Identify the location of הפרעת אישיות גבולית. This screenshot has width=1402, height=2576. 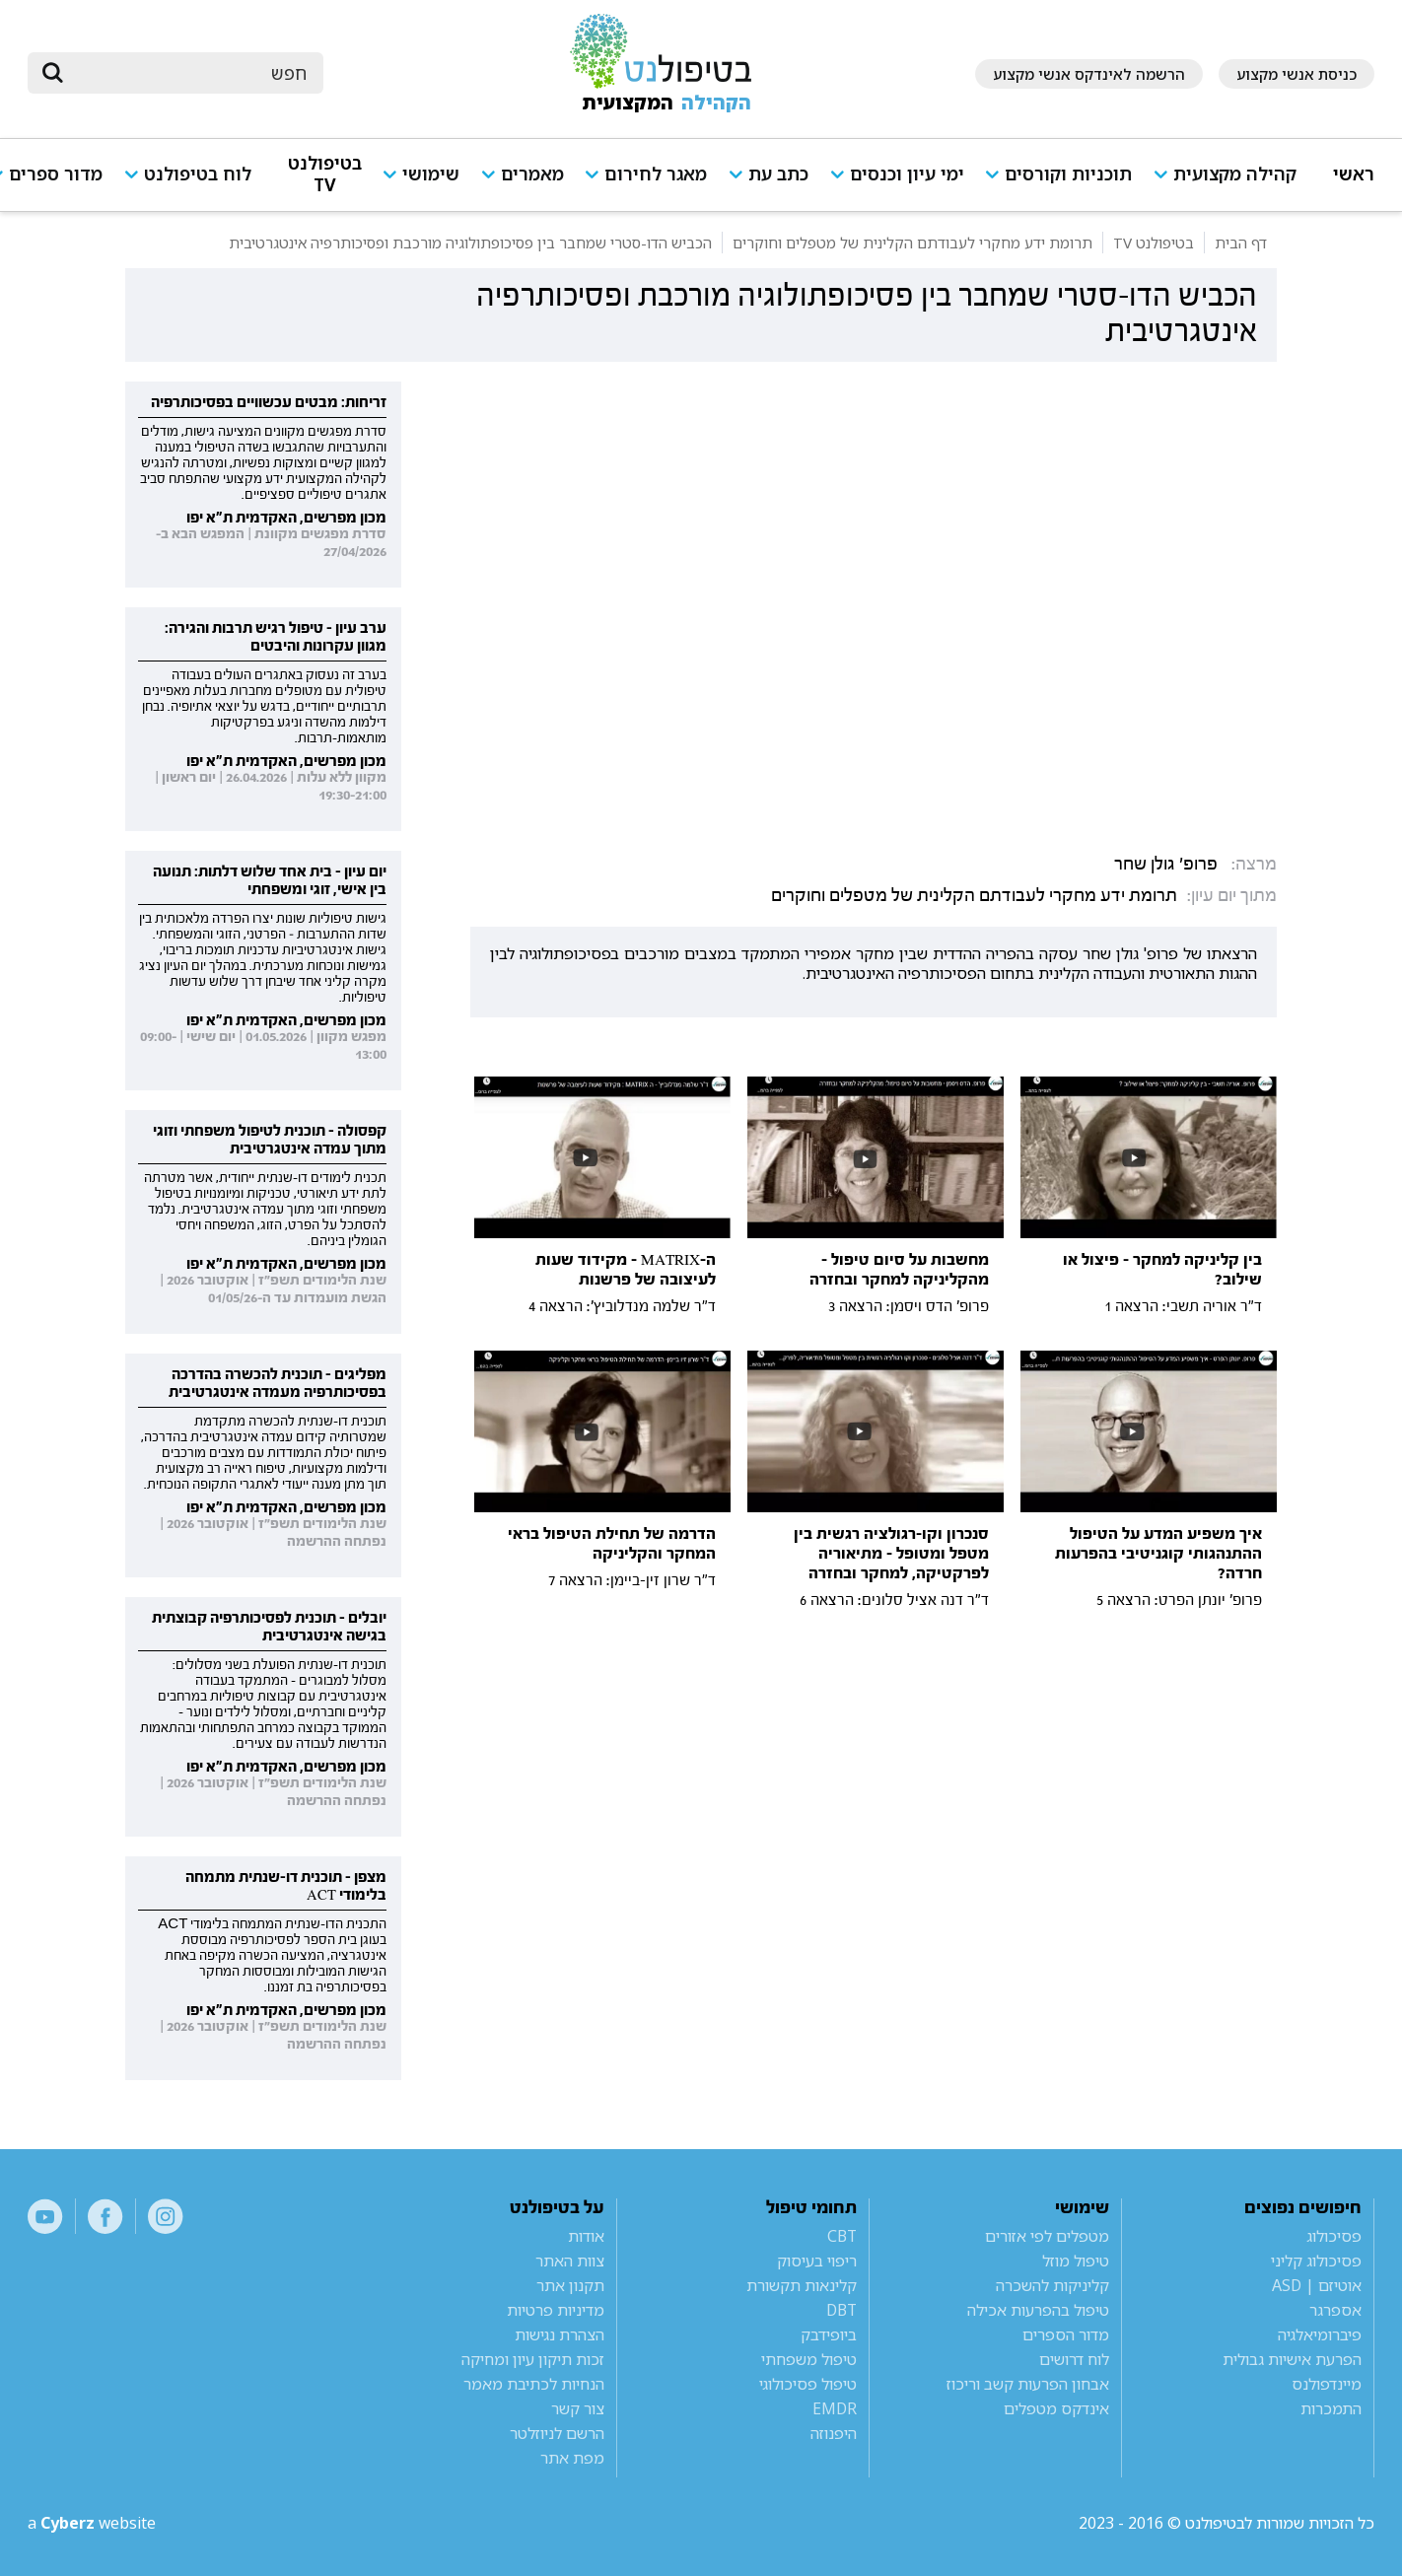
(1292, 2359).